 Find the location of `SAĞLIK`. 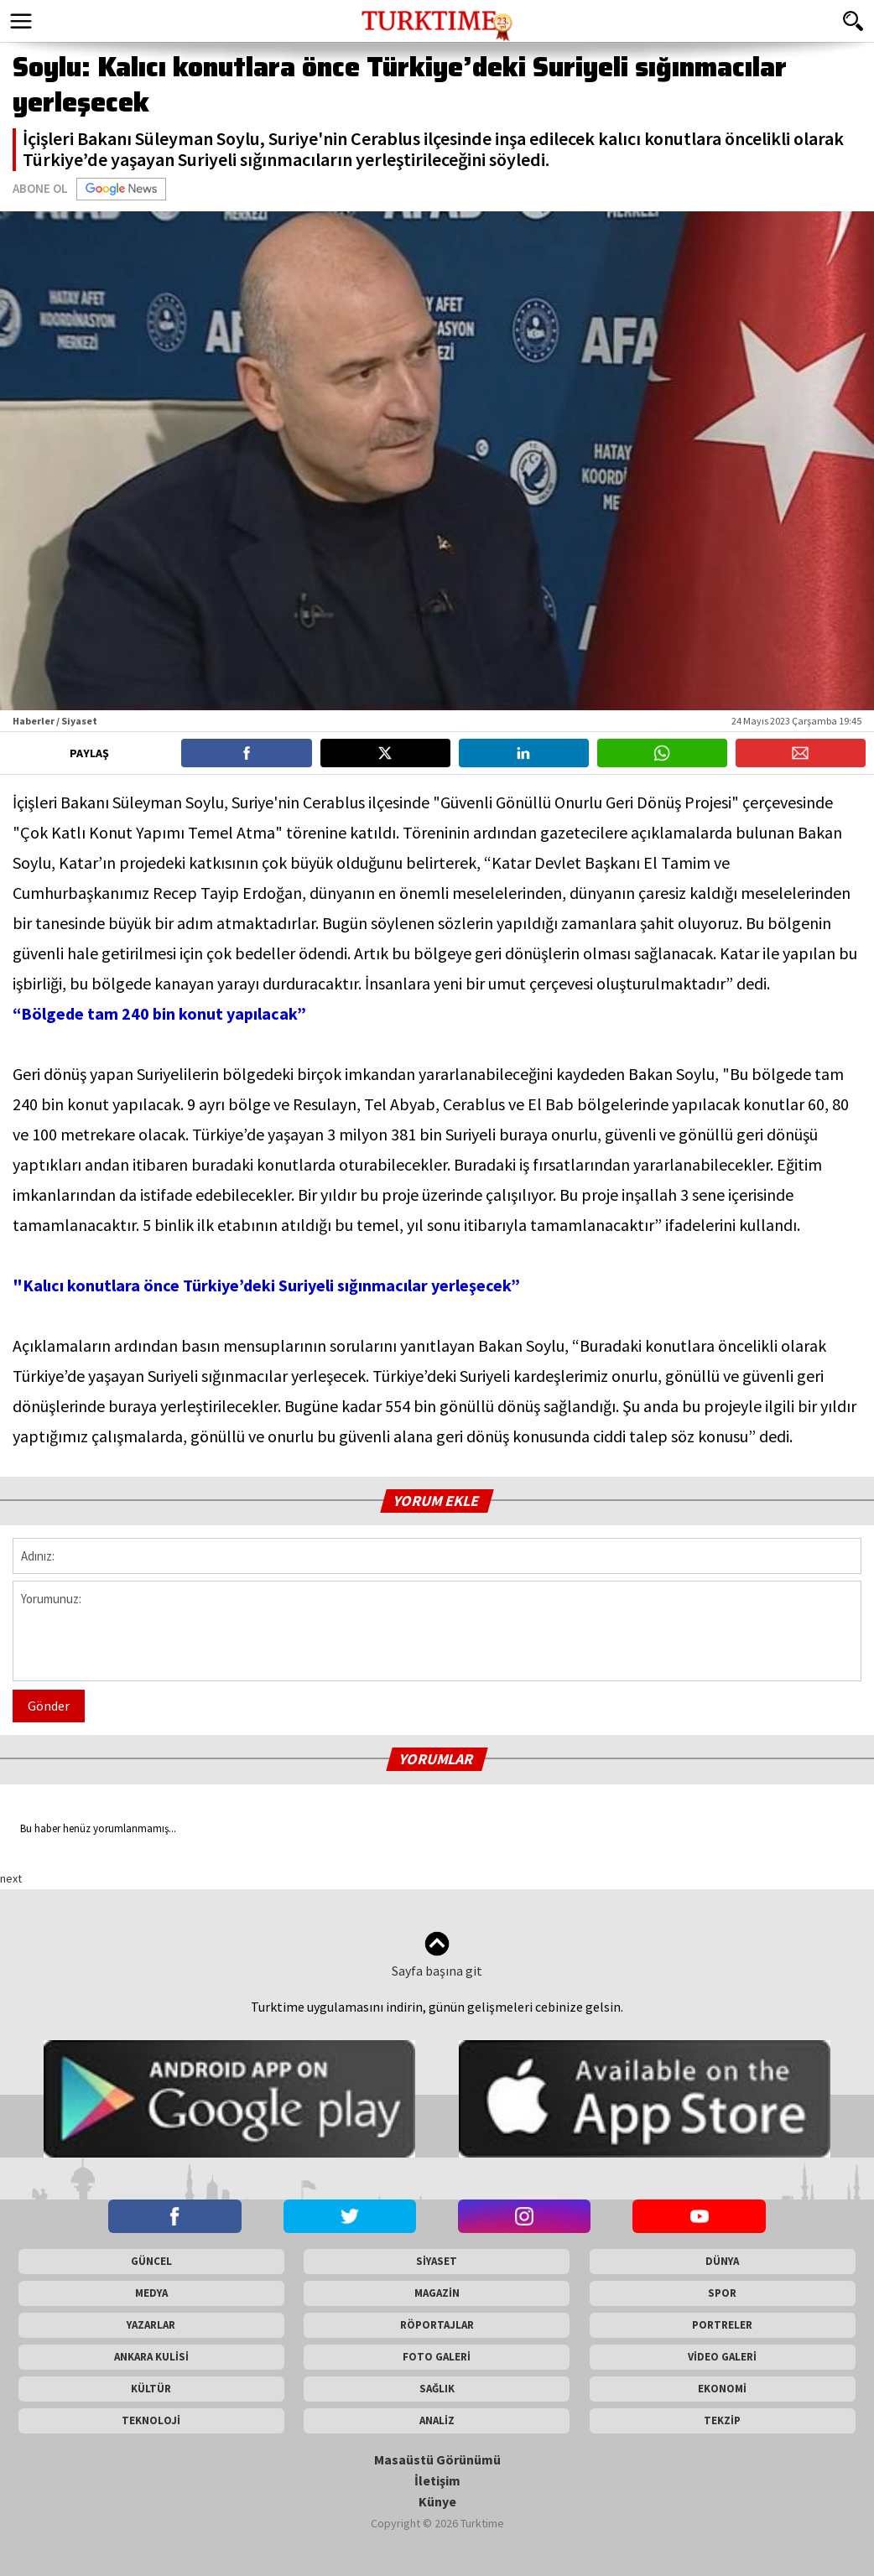

SAĞLIK is located at coordinates (437, 2388).